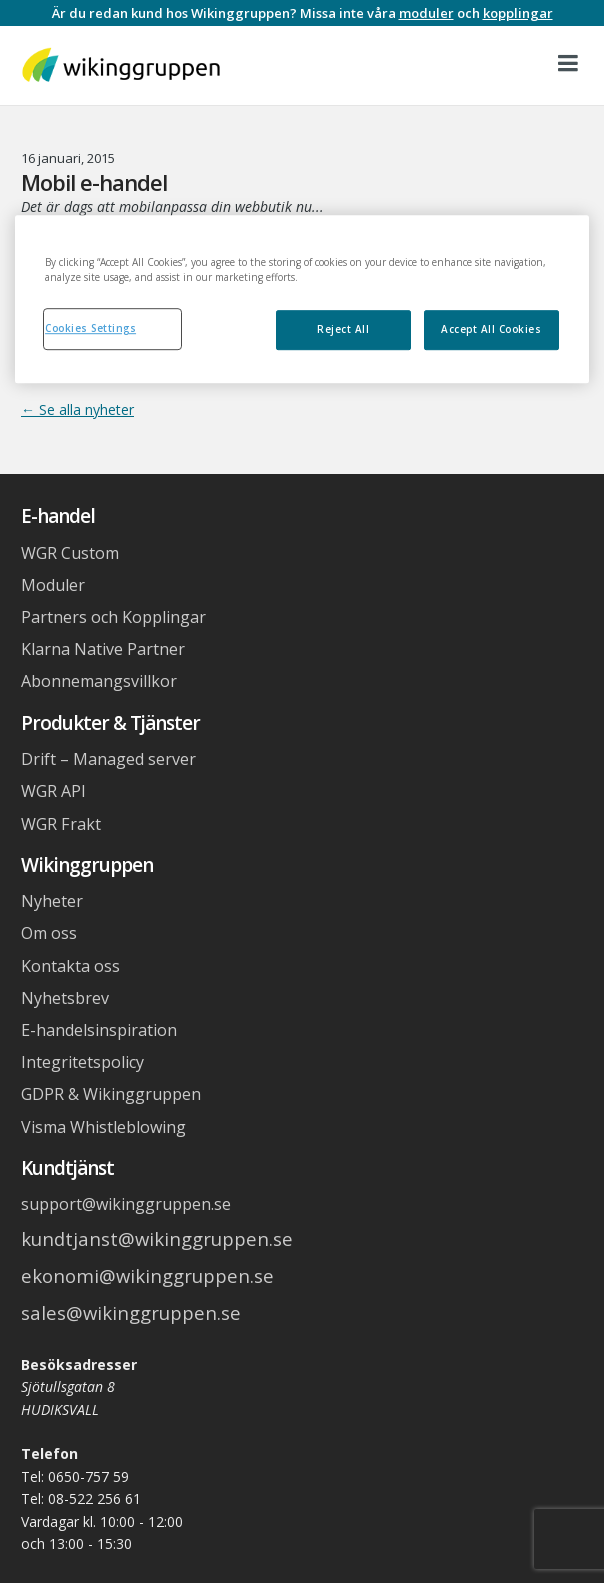 The image size is (604, 1583). Describe the element at coordinates (49, 933) in the screenshot. I see `Om oss` at that location.